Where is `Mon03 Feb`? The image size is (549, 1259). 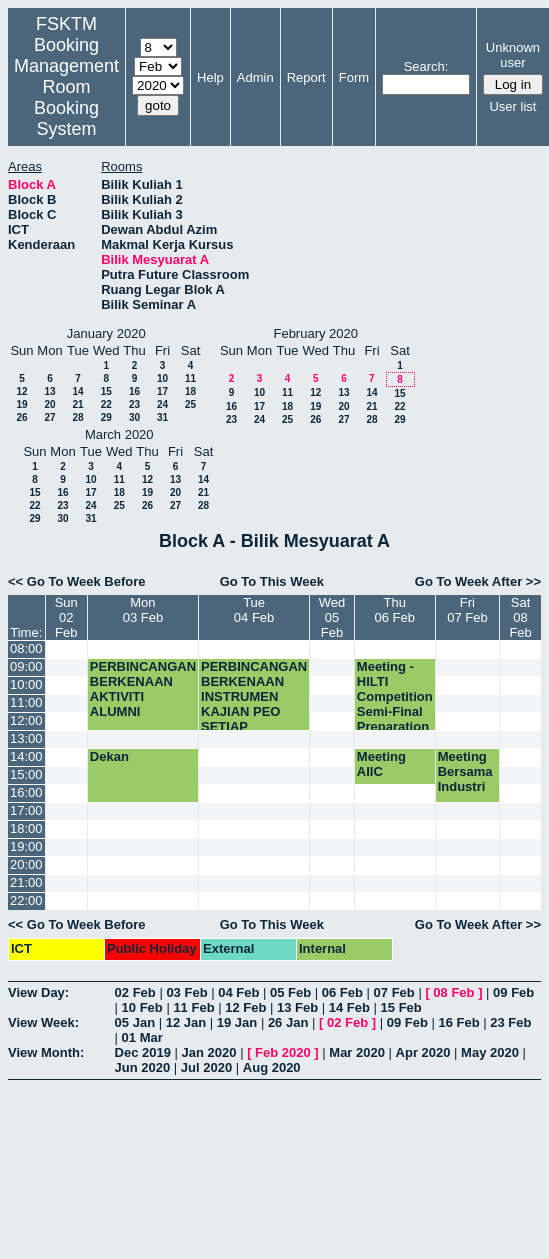 Mon03 Feb is located at coordinates (143, 610).